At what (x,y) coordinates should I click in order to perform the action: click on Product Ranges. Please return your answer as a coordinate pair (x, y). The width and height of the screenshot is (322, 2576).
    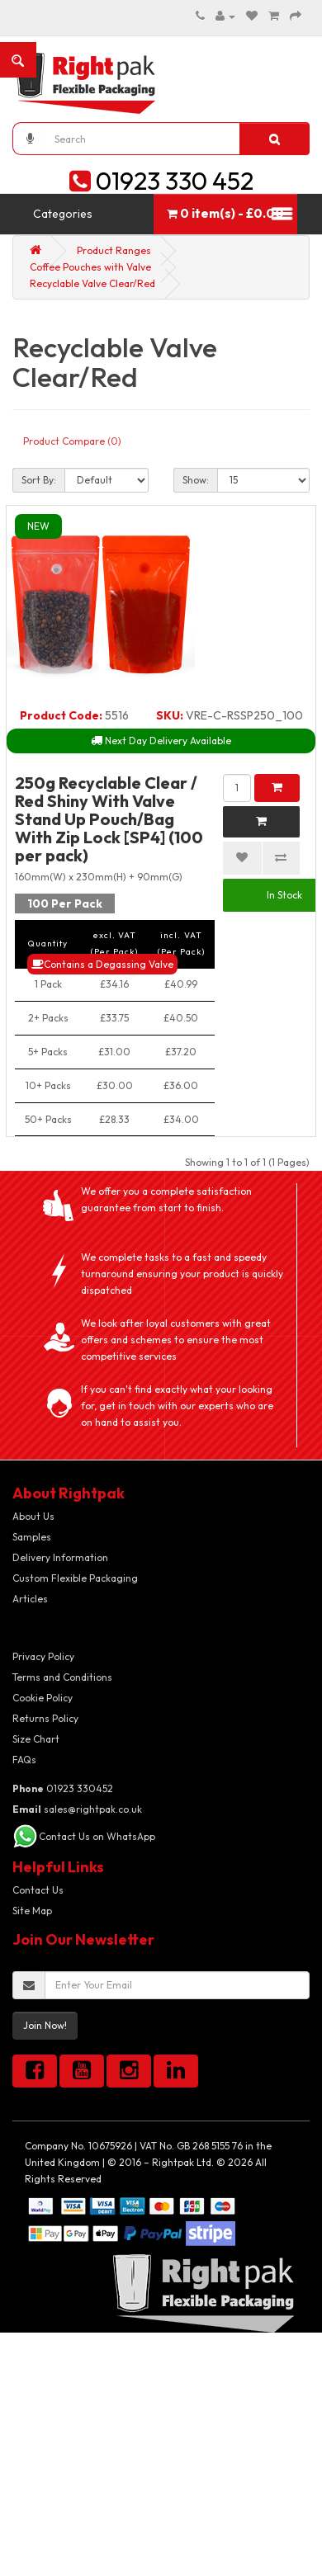
    Looking at the image, I should click on (114, 250).